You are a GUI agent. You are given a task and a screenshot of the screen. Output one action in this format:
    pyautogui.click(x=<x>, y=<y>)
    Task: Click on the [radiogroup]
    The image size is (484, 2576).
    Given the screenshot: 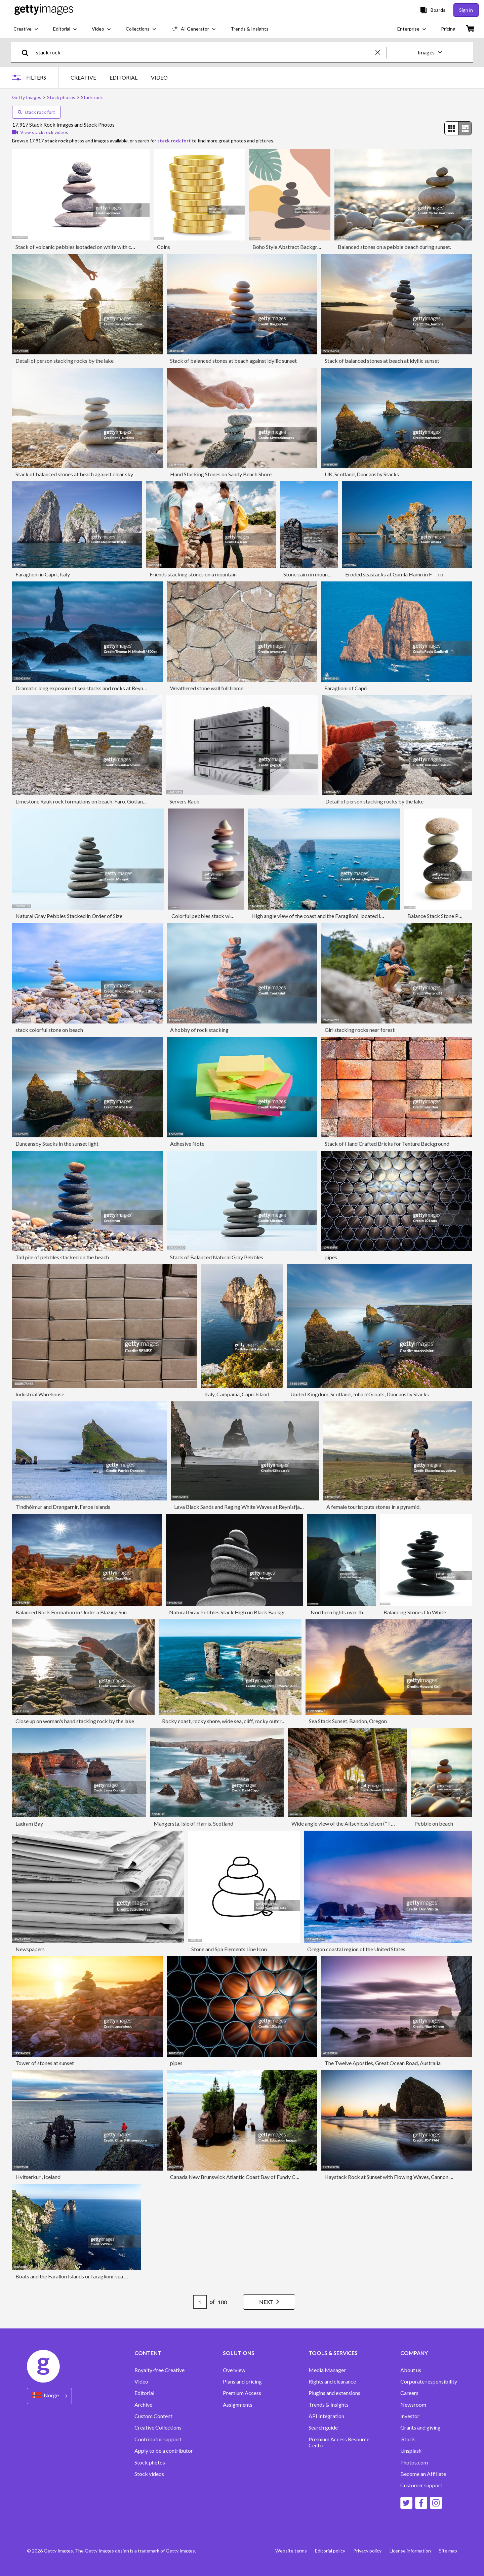 What is the action you would take?
    pyautogui.click(x=458, y=128)
    